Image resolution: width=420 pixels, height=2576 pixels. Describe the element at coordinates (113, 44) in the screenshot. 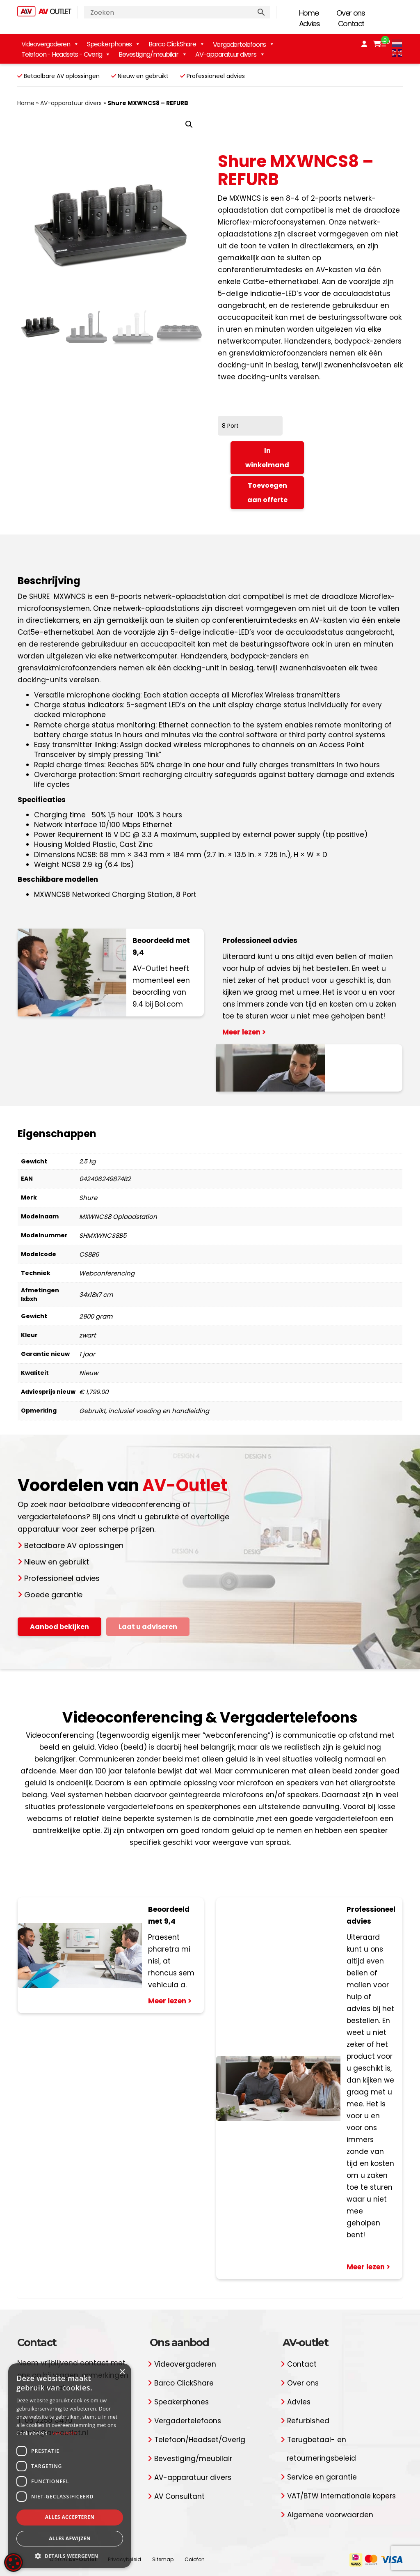

I see `Speakerphones` at that location.